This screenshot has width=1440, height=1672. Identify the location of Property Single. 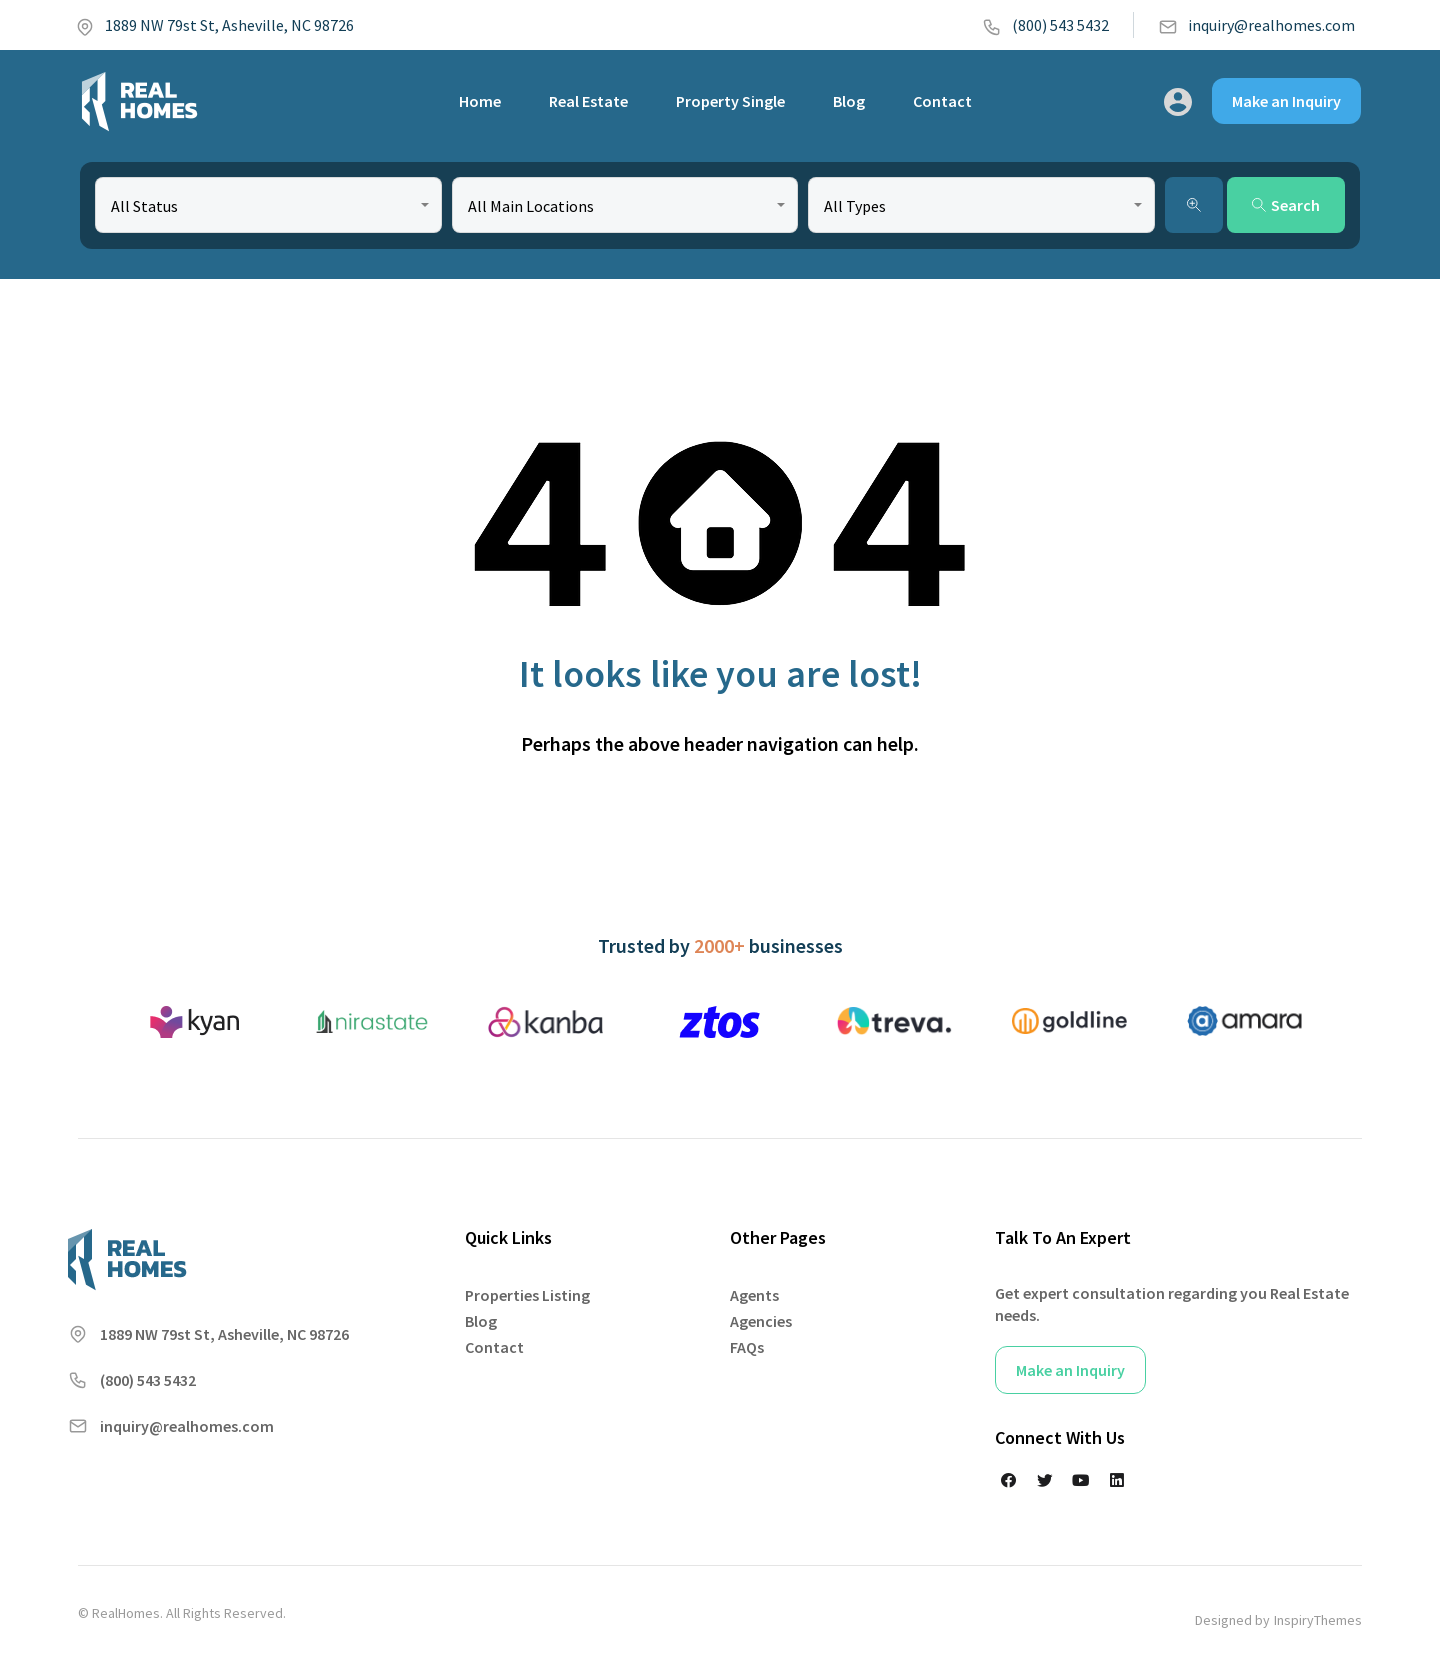
(730, 101).